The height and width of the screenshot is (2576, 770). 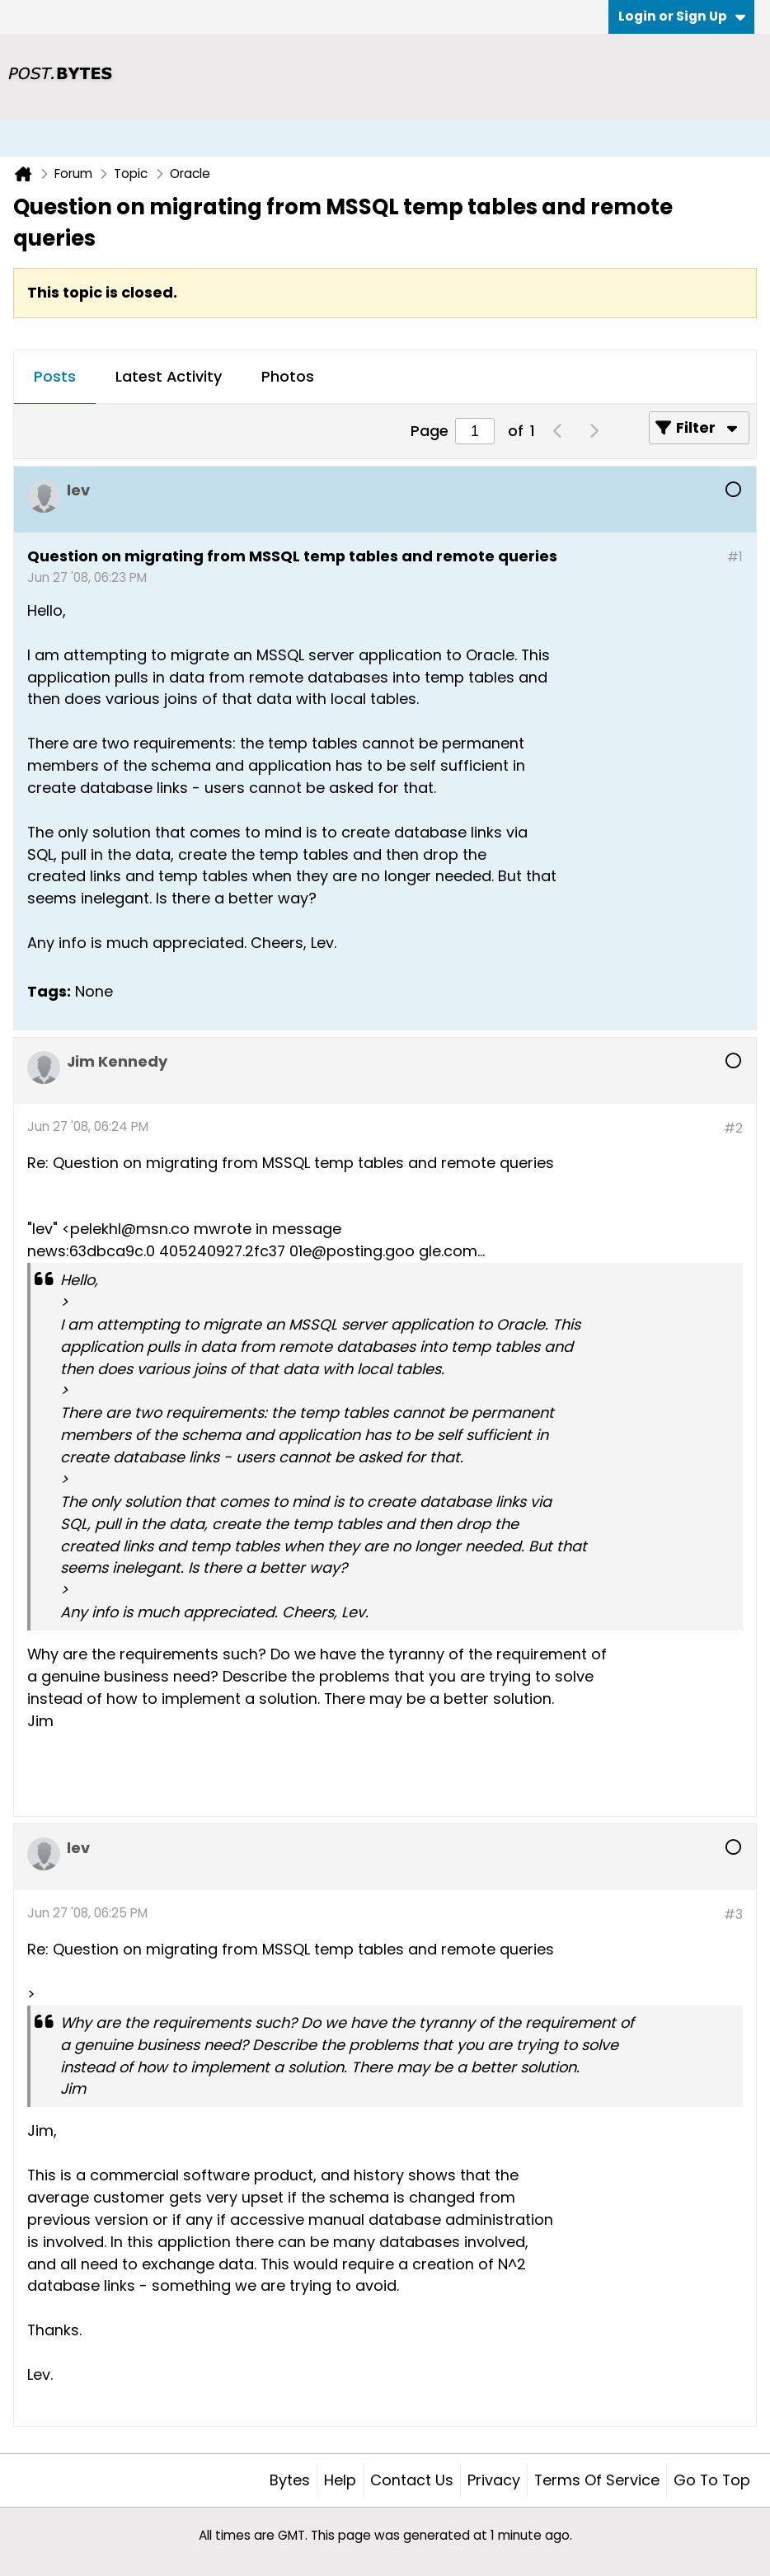 What do you see at coordinates (340, 2480) in the screenshot?
I see `Help` at bounding box center [340, 2480].